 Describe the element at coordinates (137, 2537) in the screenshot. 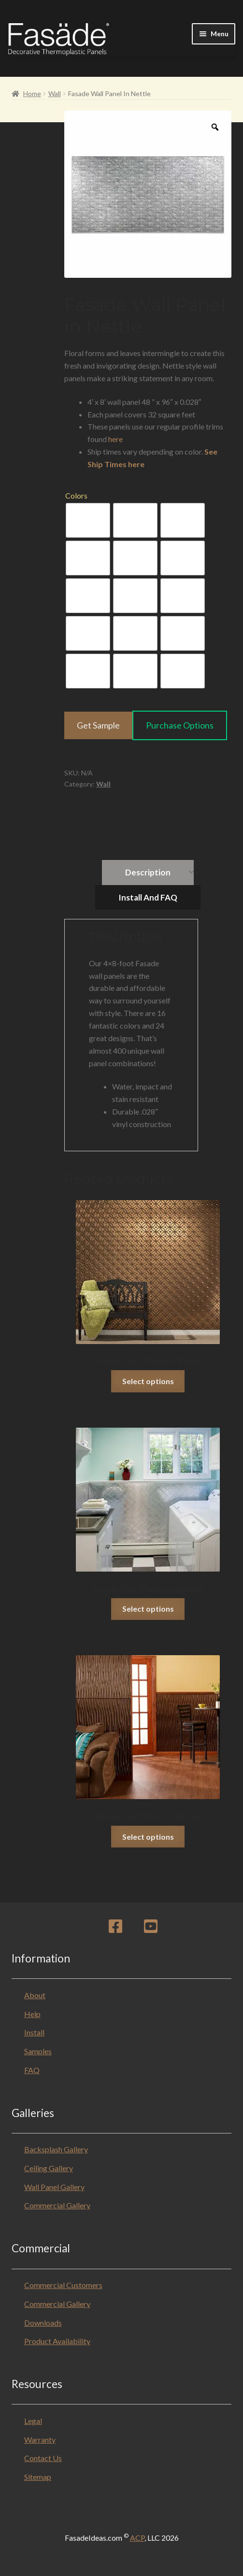

I see `ACP` at that location.